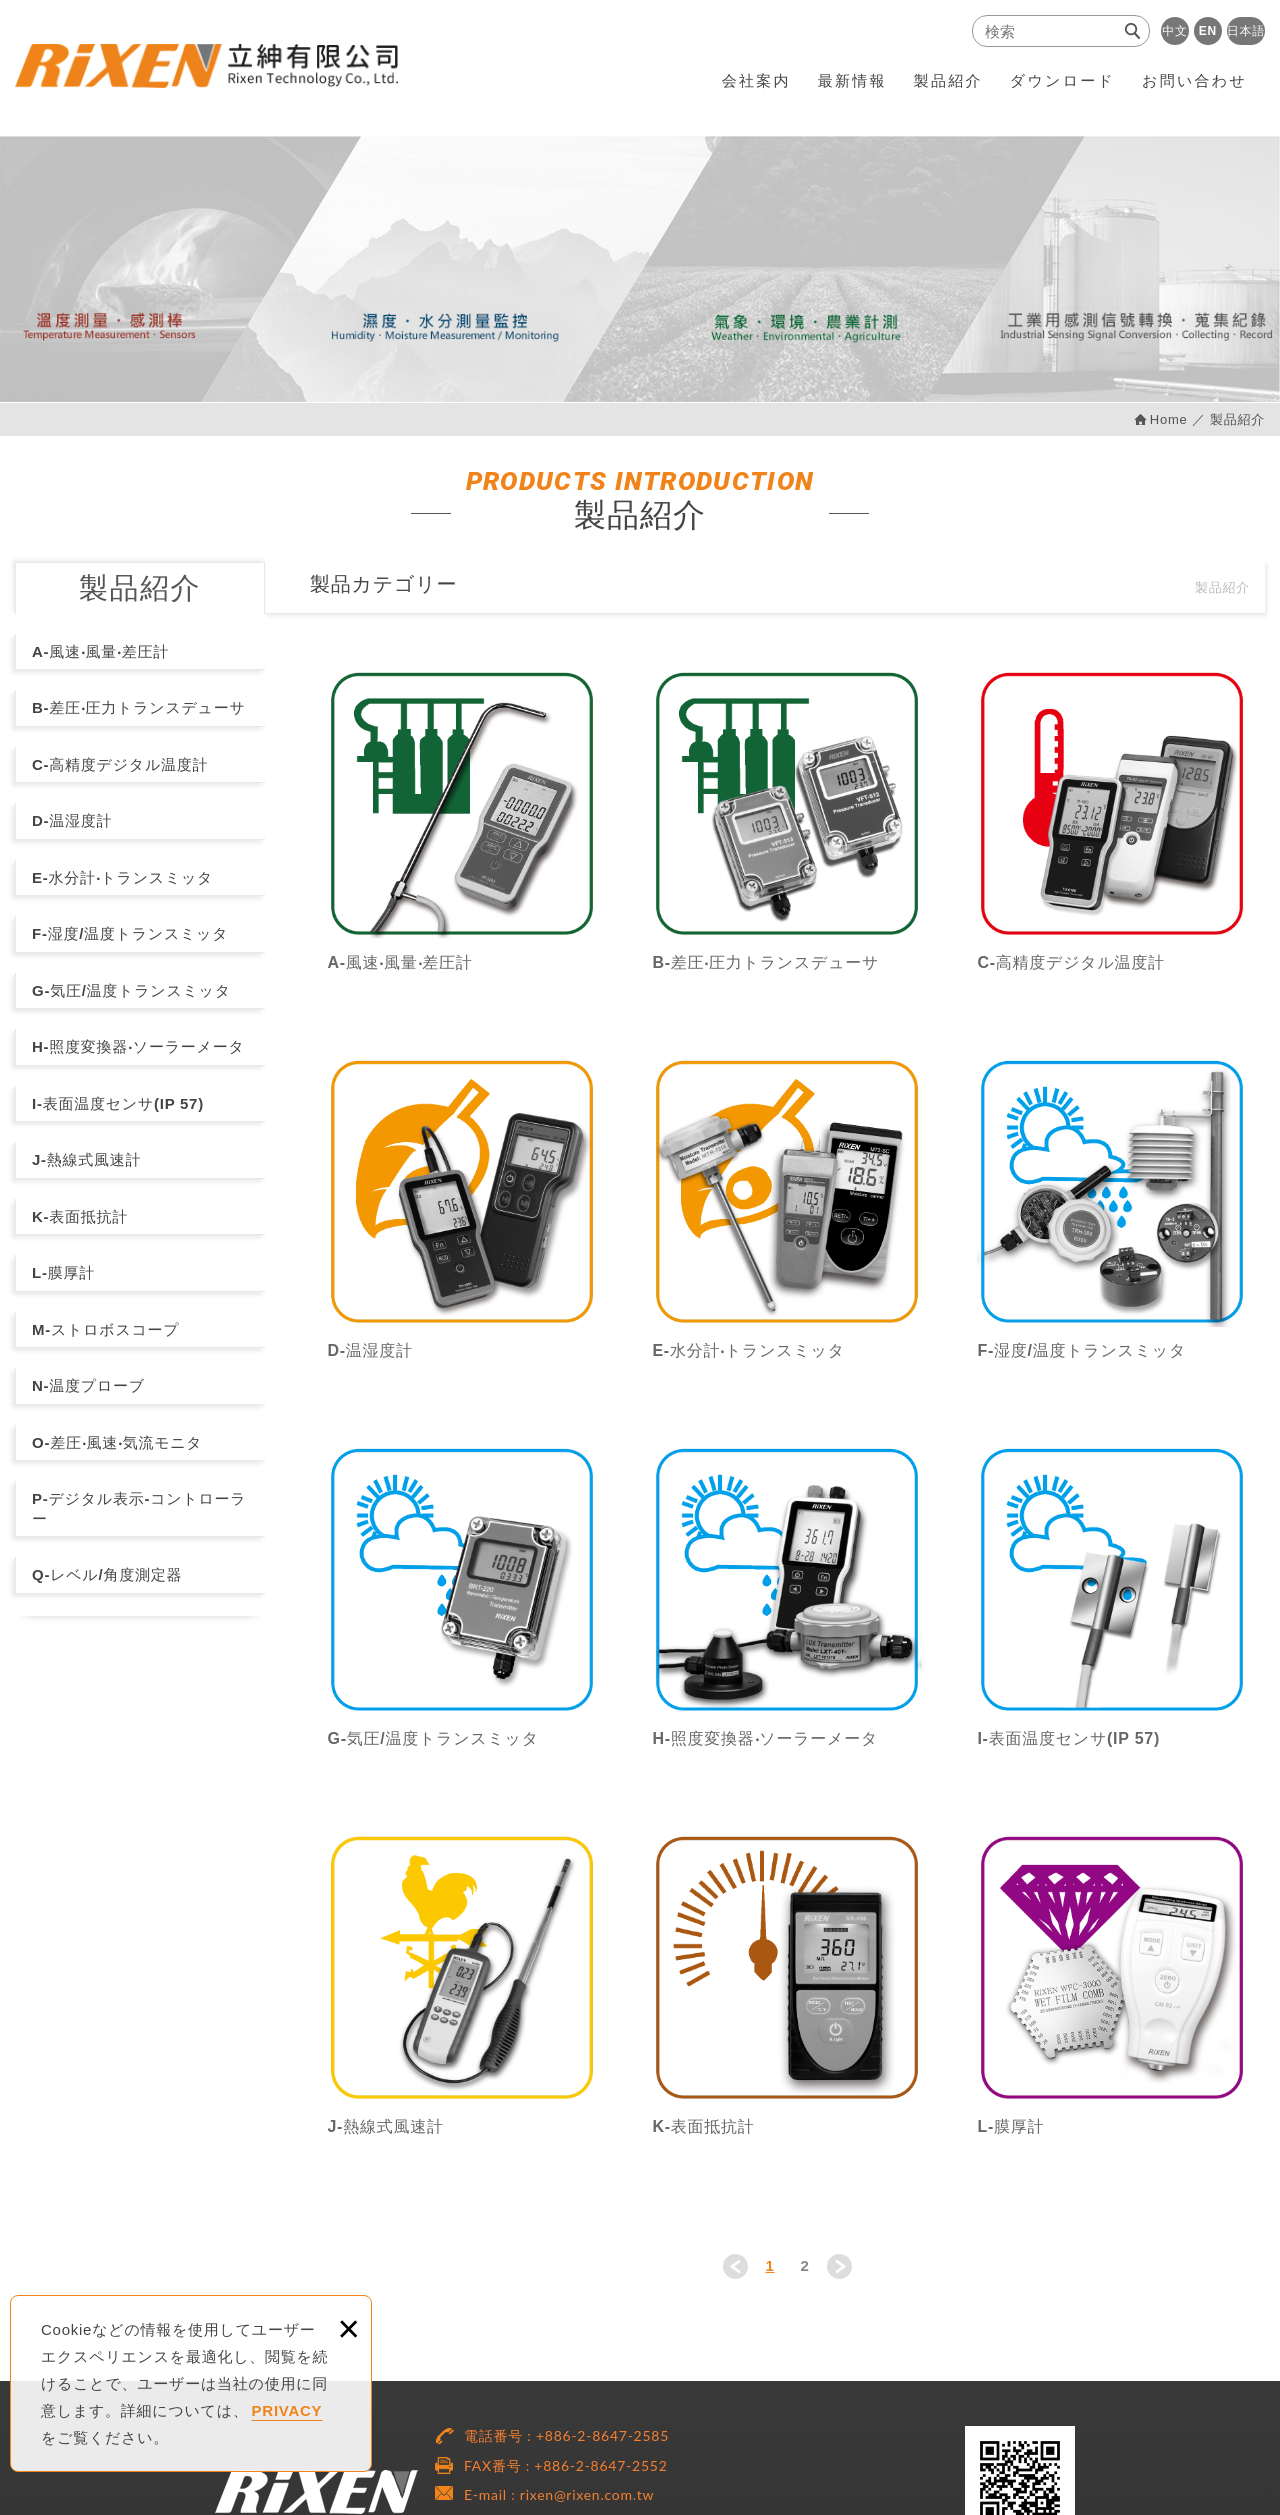  Describe the element at coordinates (72, 820) in the screenshot. I see `D-温湿度計` at that location.